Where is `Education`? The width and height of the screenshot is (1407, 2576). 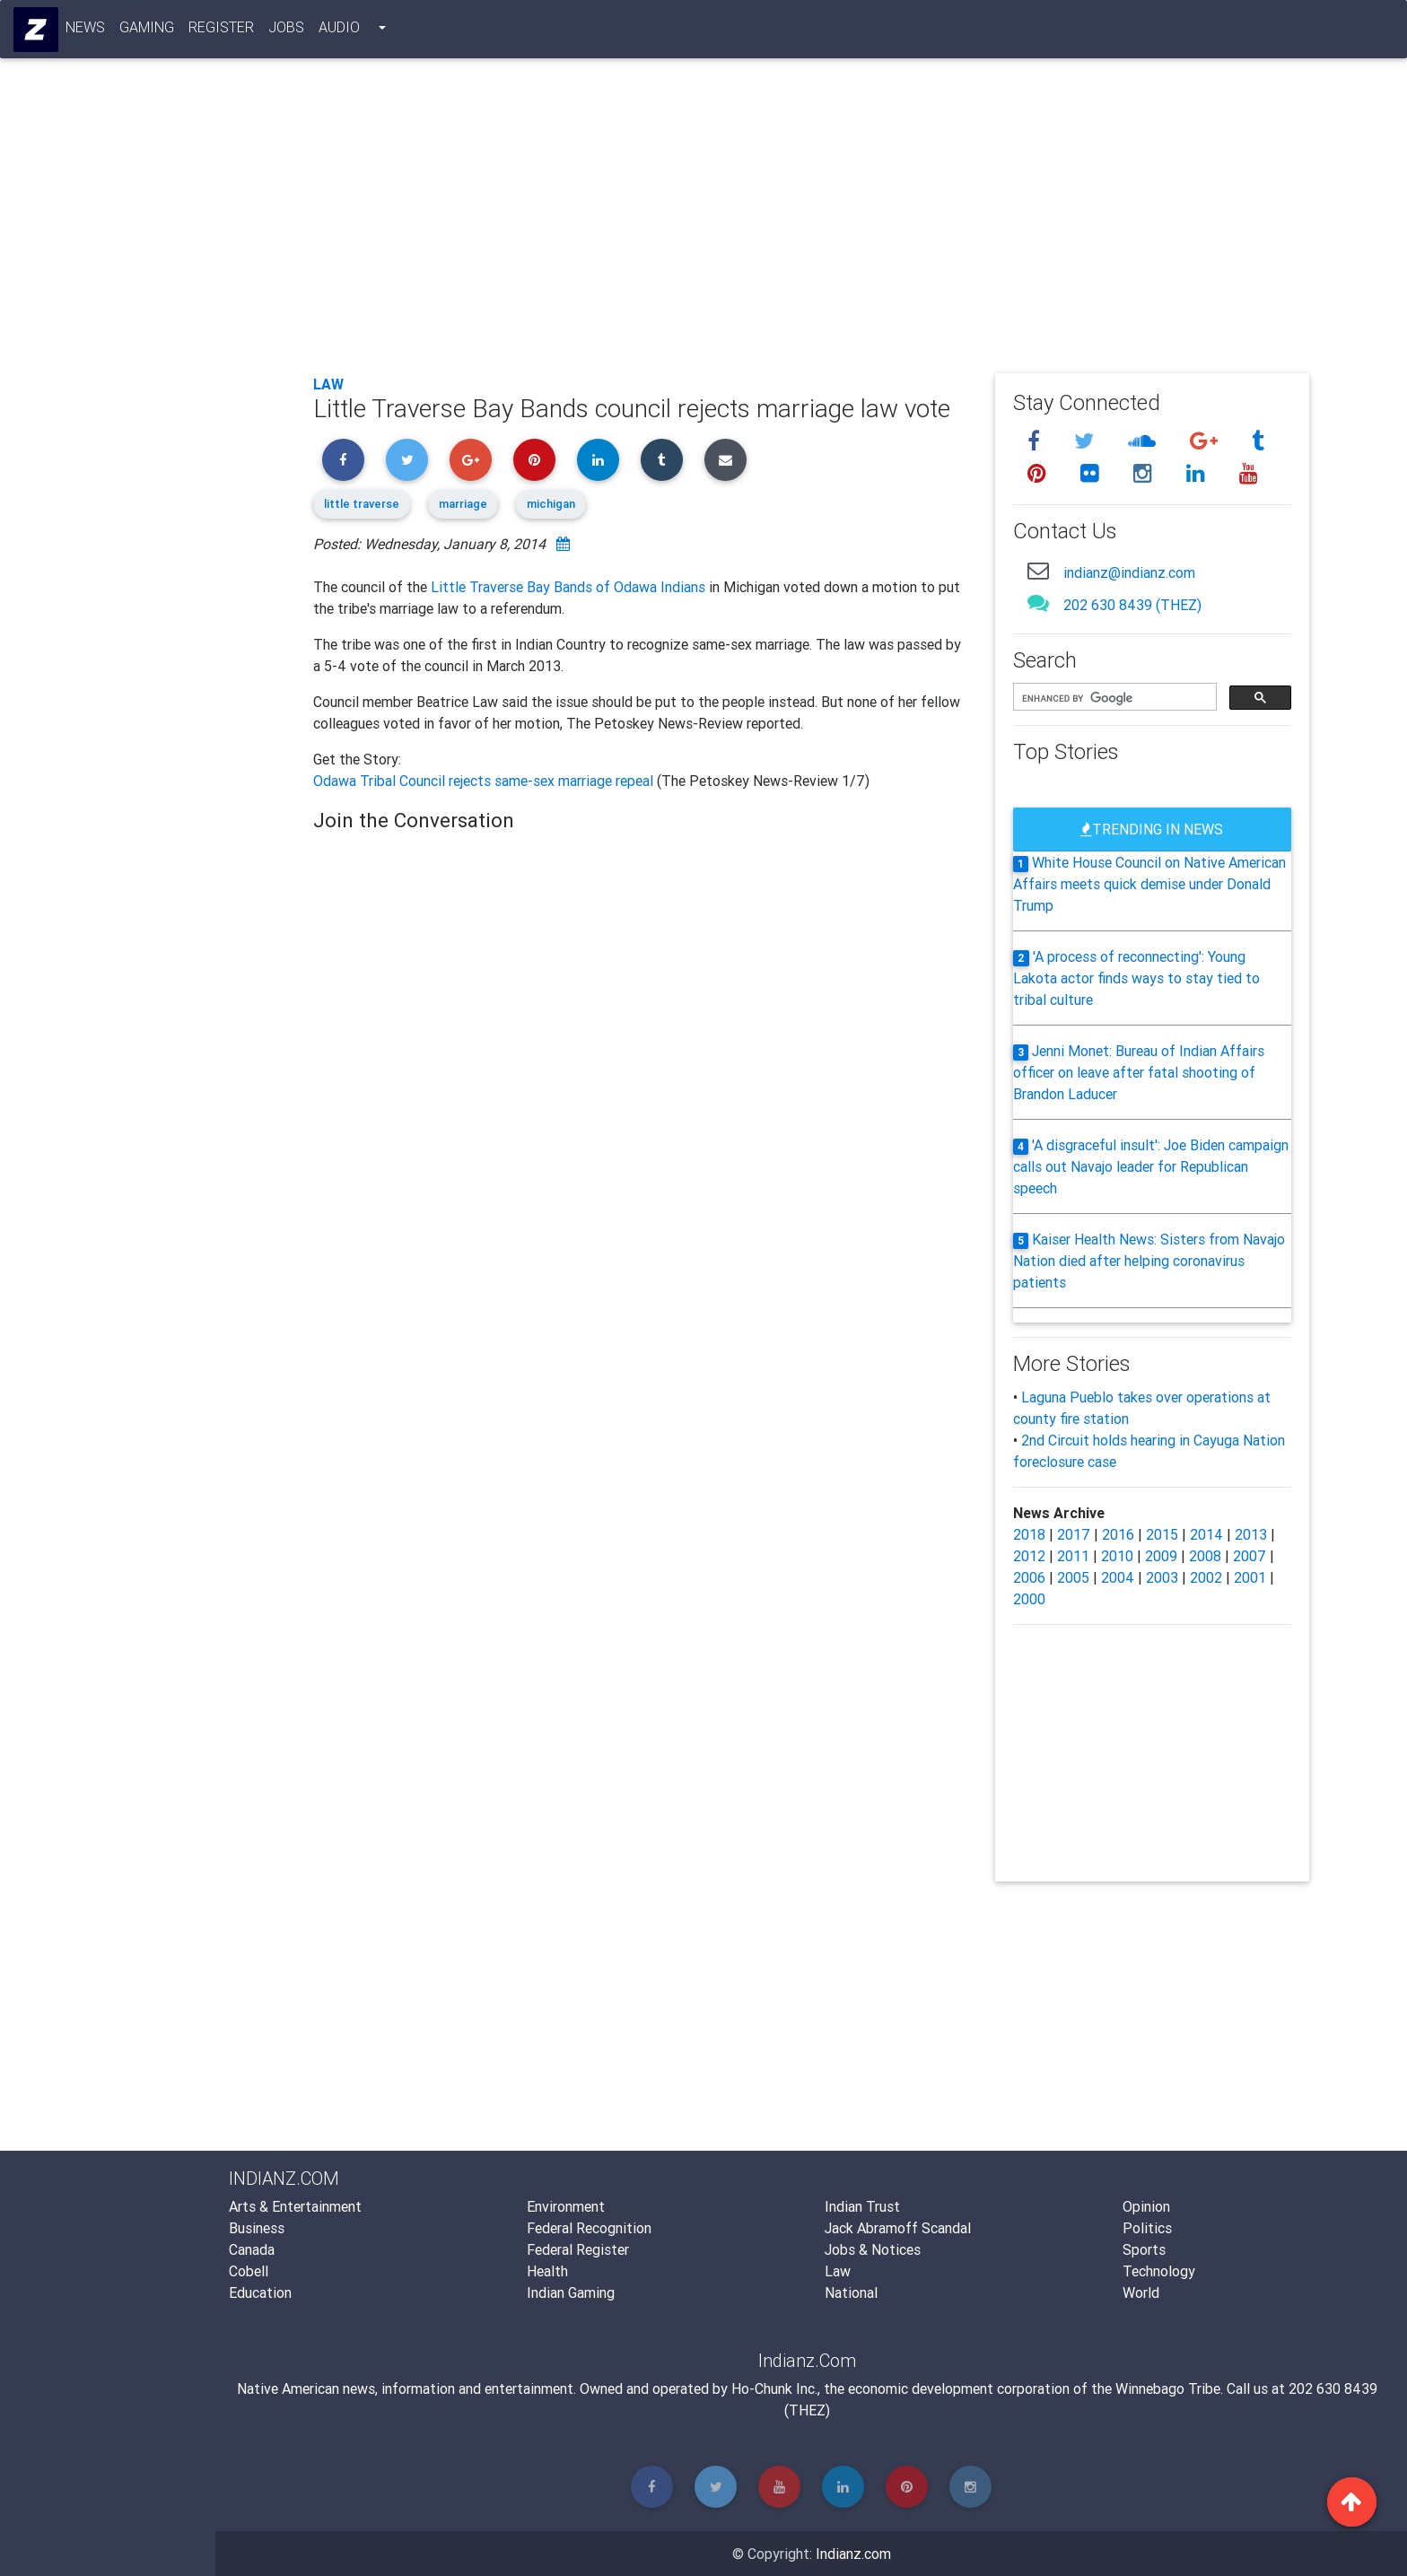 Education is located at coordinates (260, 2292).